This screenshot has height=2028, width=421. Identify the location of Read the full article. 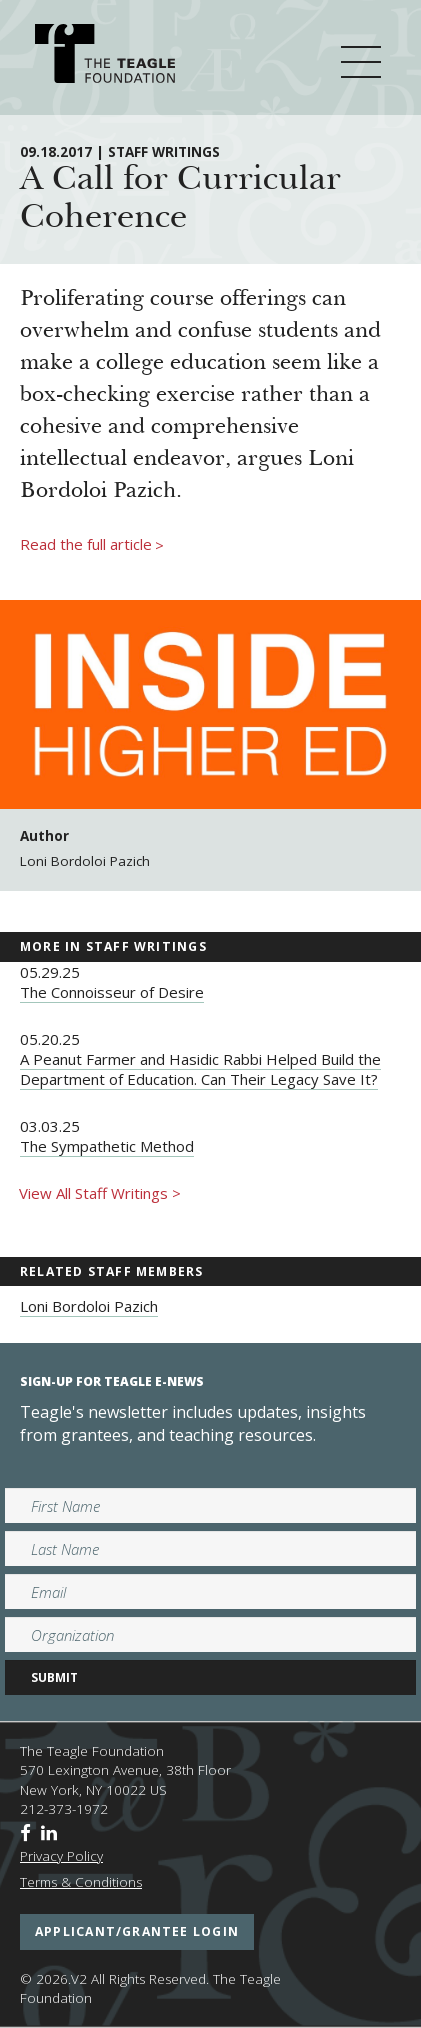
(92, 545).